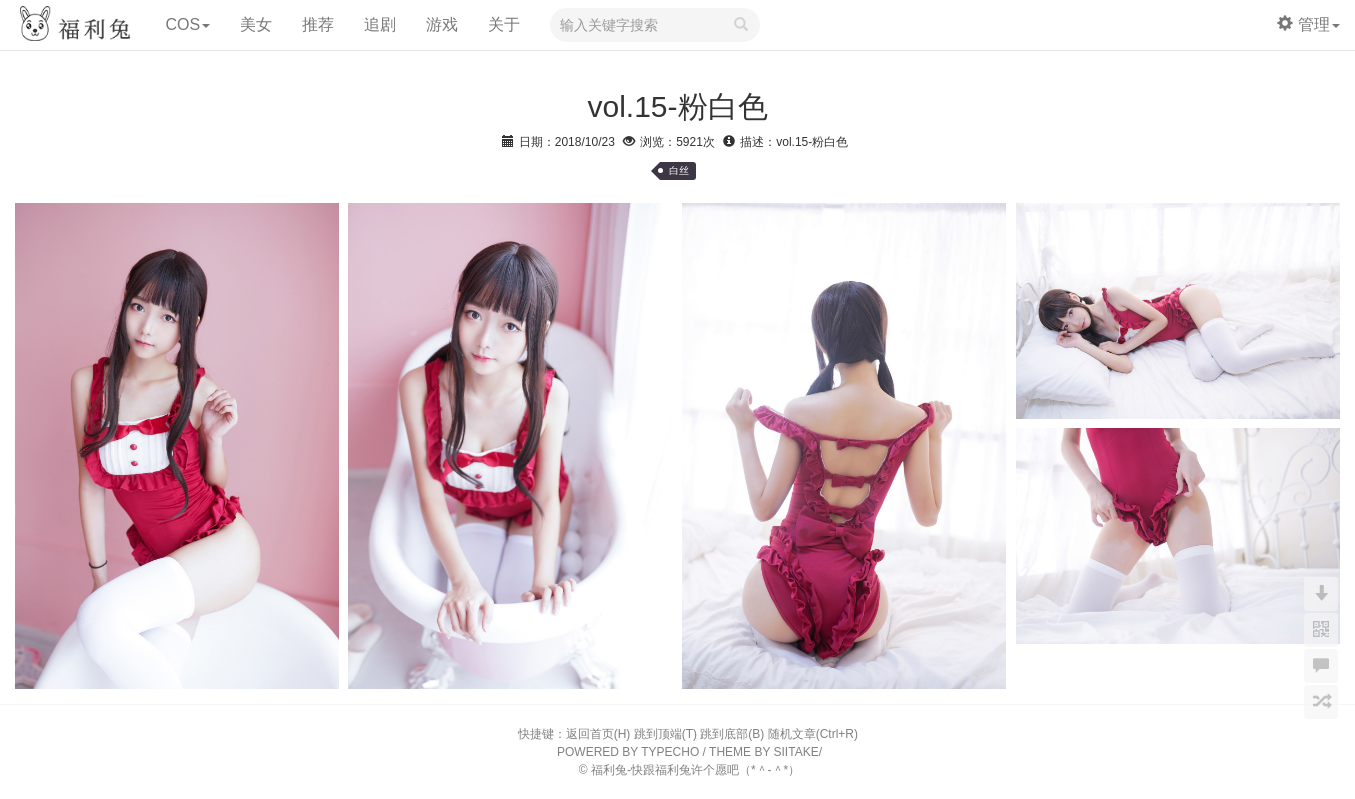 Image resolution: width=1355 pixels, height=799 pixels. Describe the element at coordinates (256, 24) in the screenshot. I see `美女` at that location.